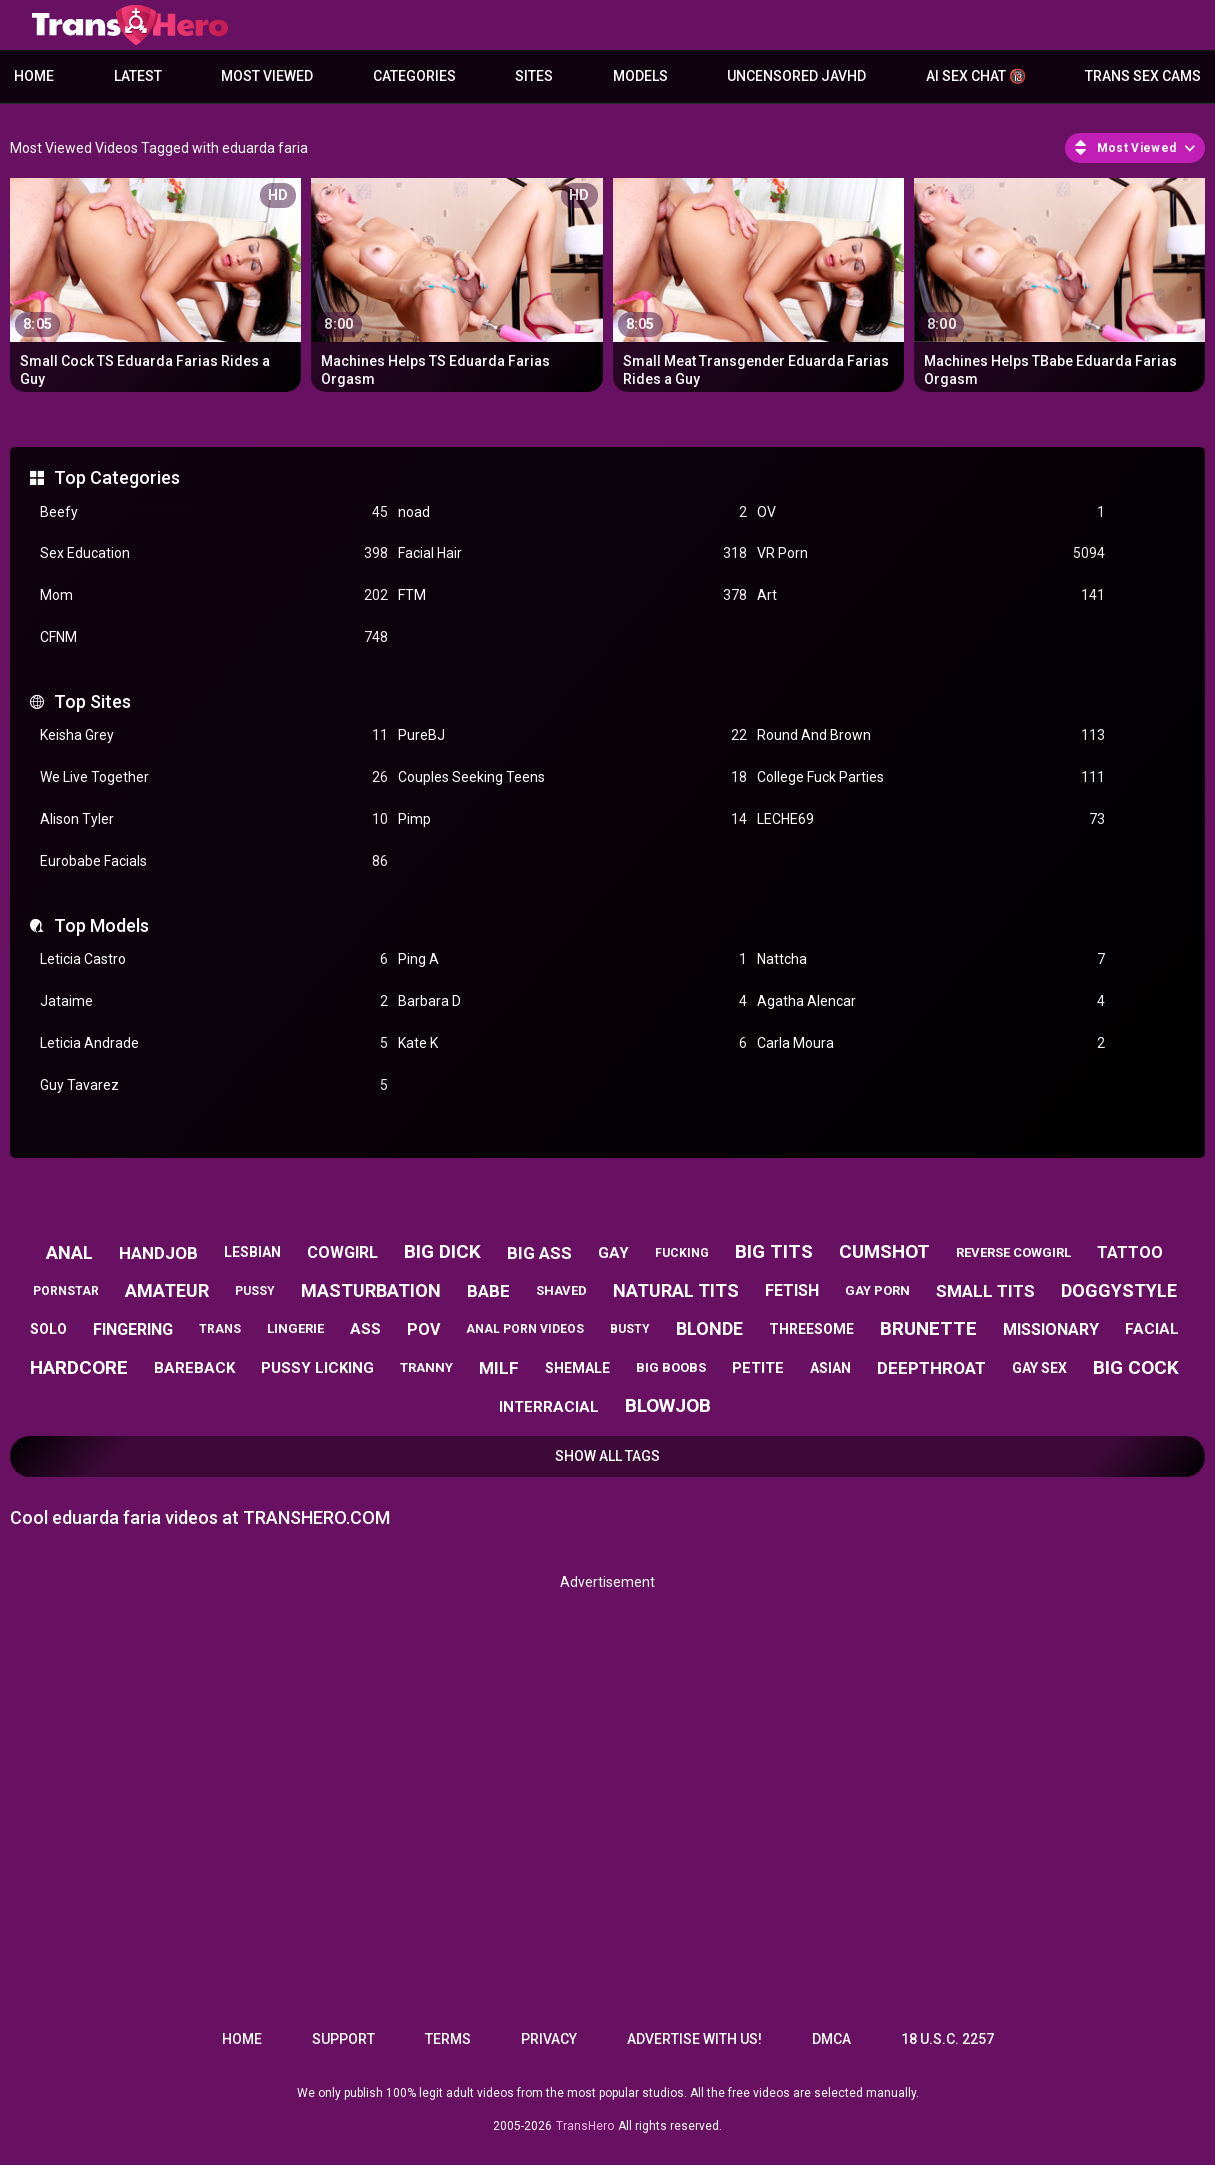 The width and height of the screenshot is (1215, 2165). I want to click on brunette, so click(928, 1328).